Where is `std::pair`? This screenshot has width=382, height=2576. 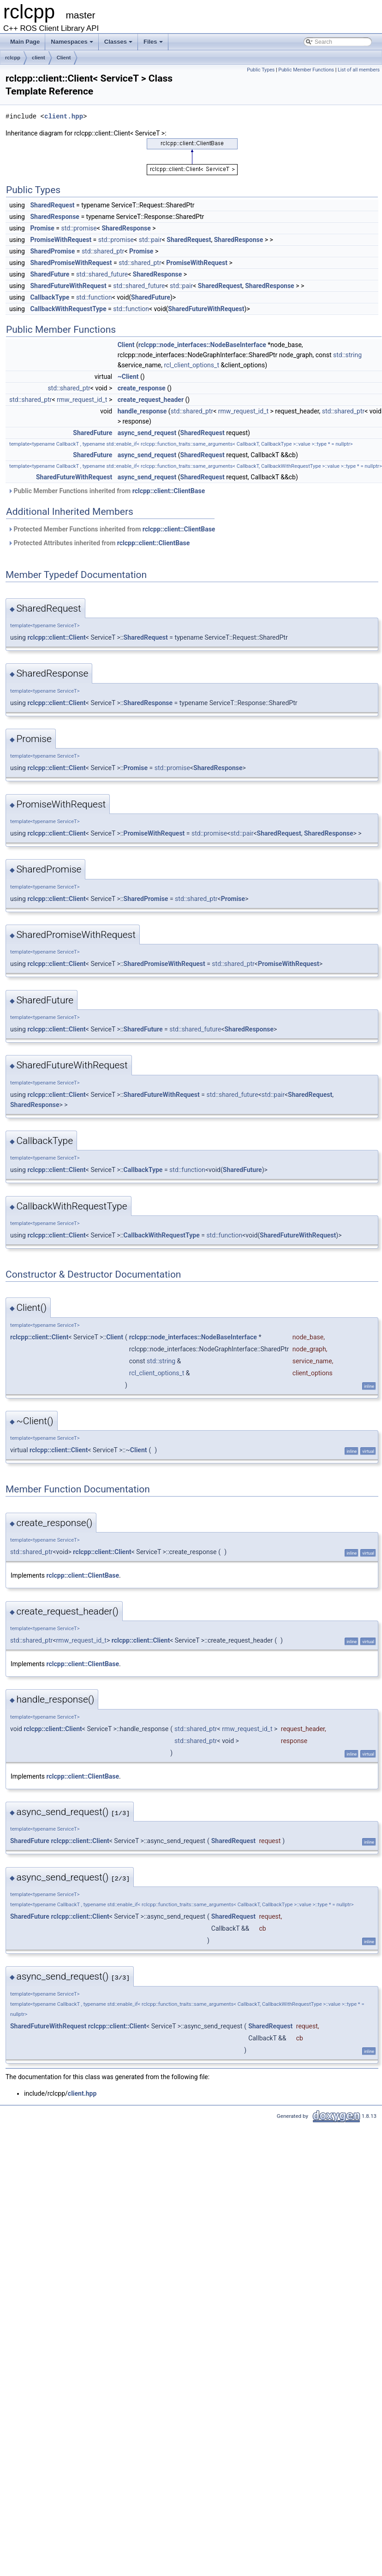
std::pair is located at coordinates (150, 239).